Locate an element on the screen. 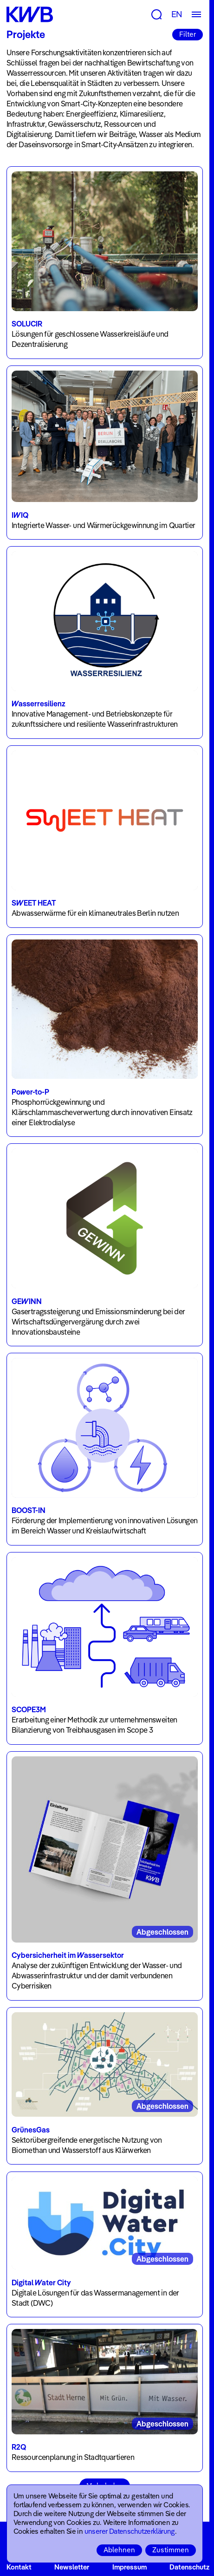 This screenshot has width=214, height=2576. EN is located at coordinates (176, 14).